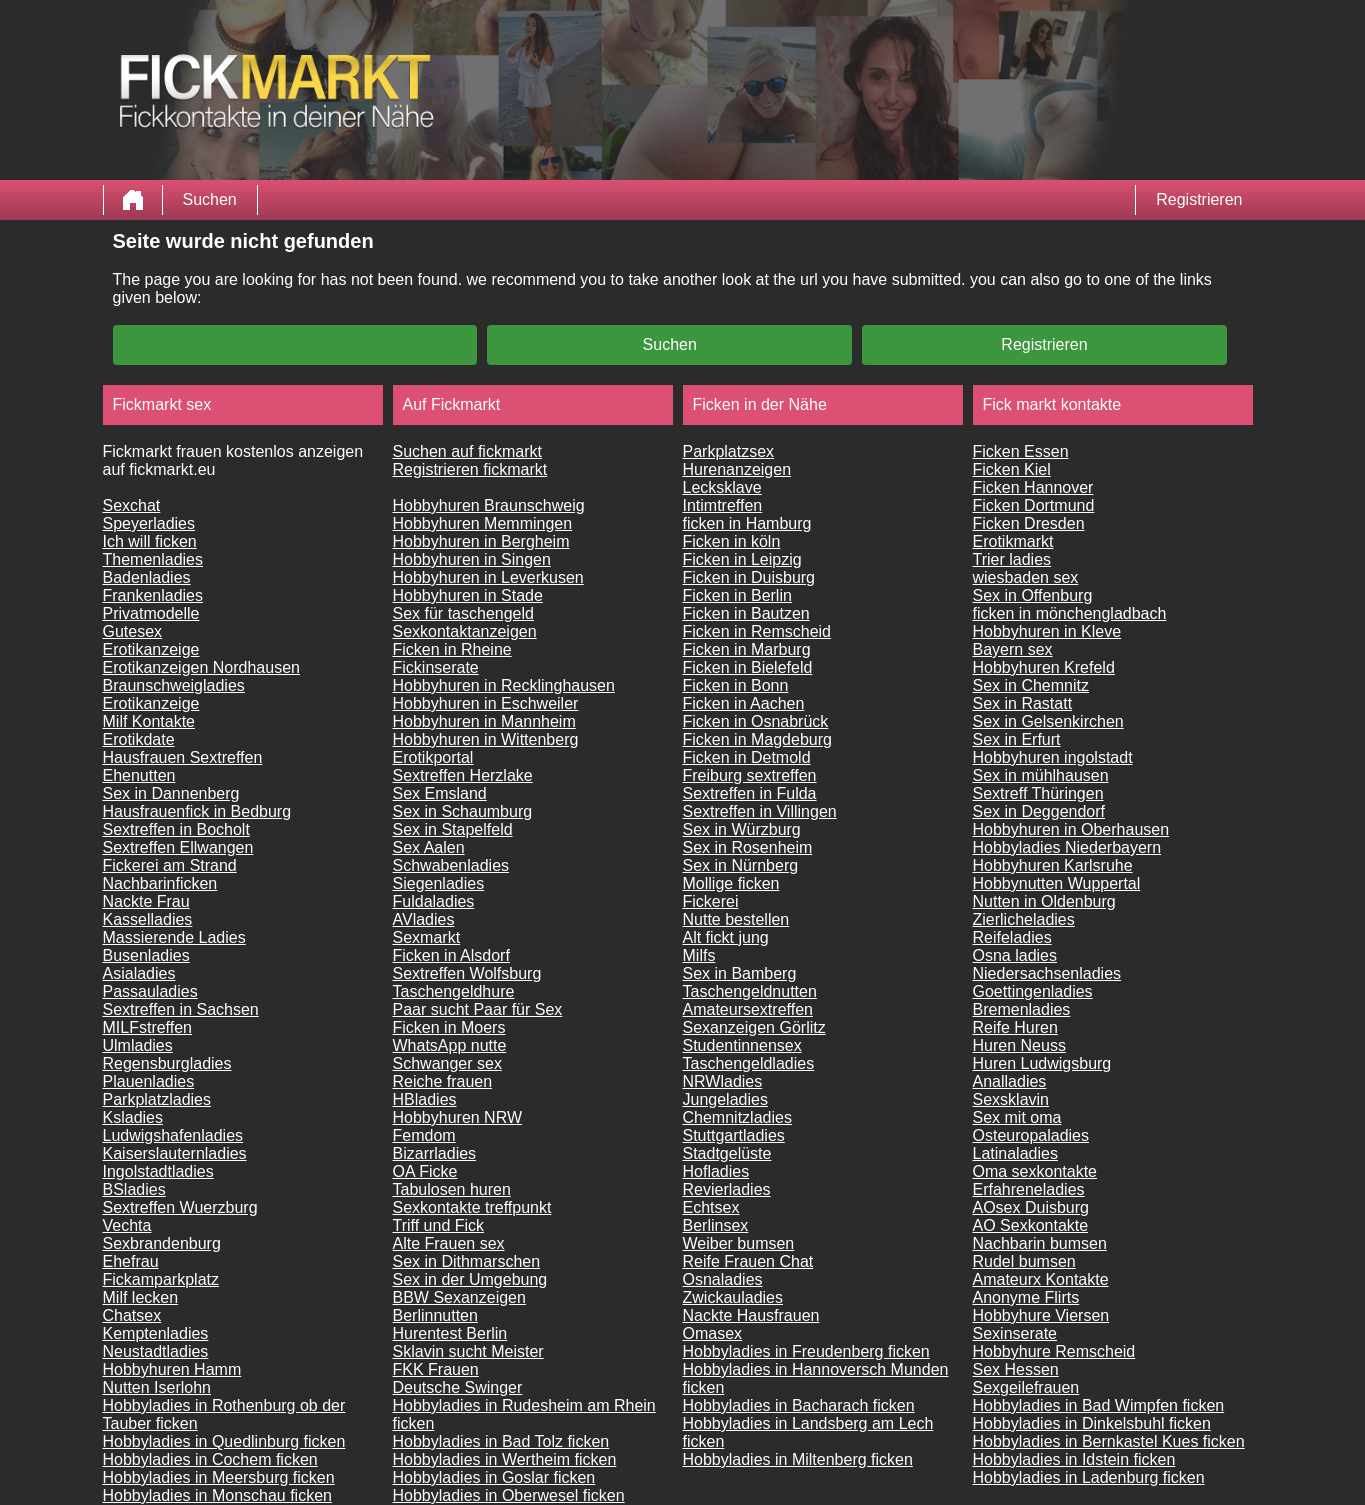 This screenshot has height=1505, width=1365. I want to click on Gutesex, so click(133, 631).